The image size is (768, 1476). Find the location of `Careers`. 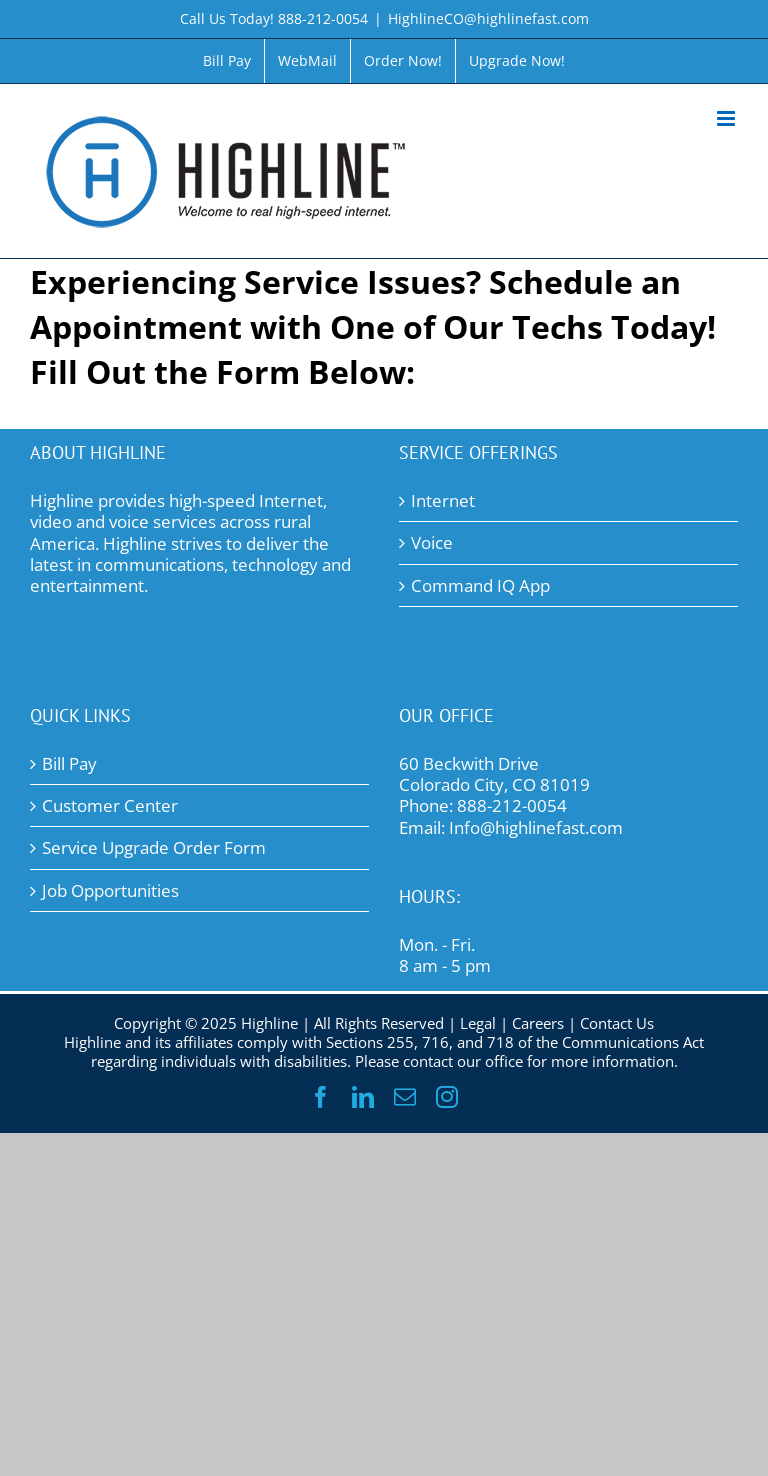

Careers is located at coordinates (538, 1023).